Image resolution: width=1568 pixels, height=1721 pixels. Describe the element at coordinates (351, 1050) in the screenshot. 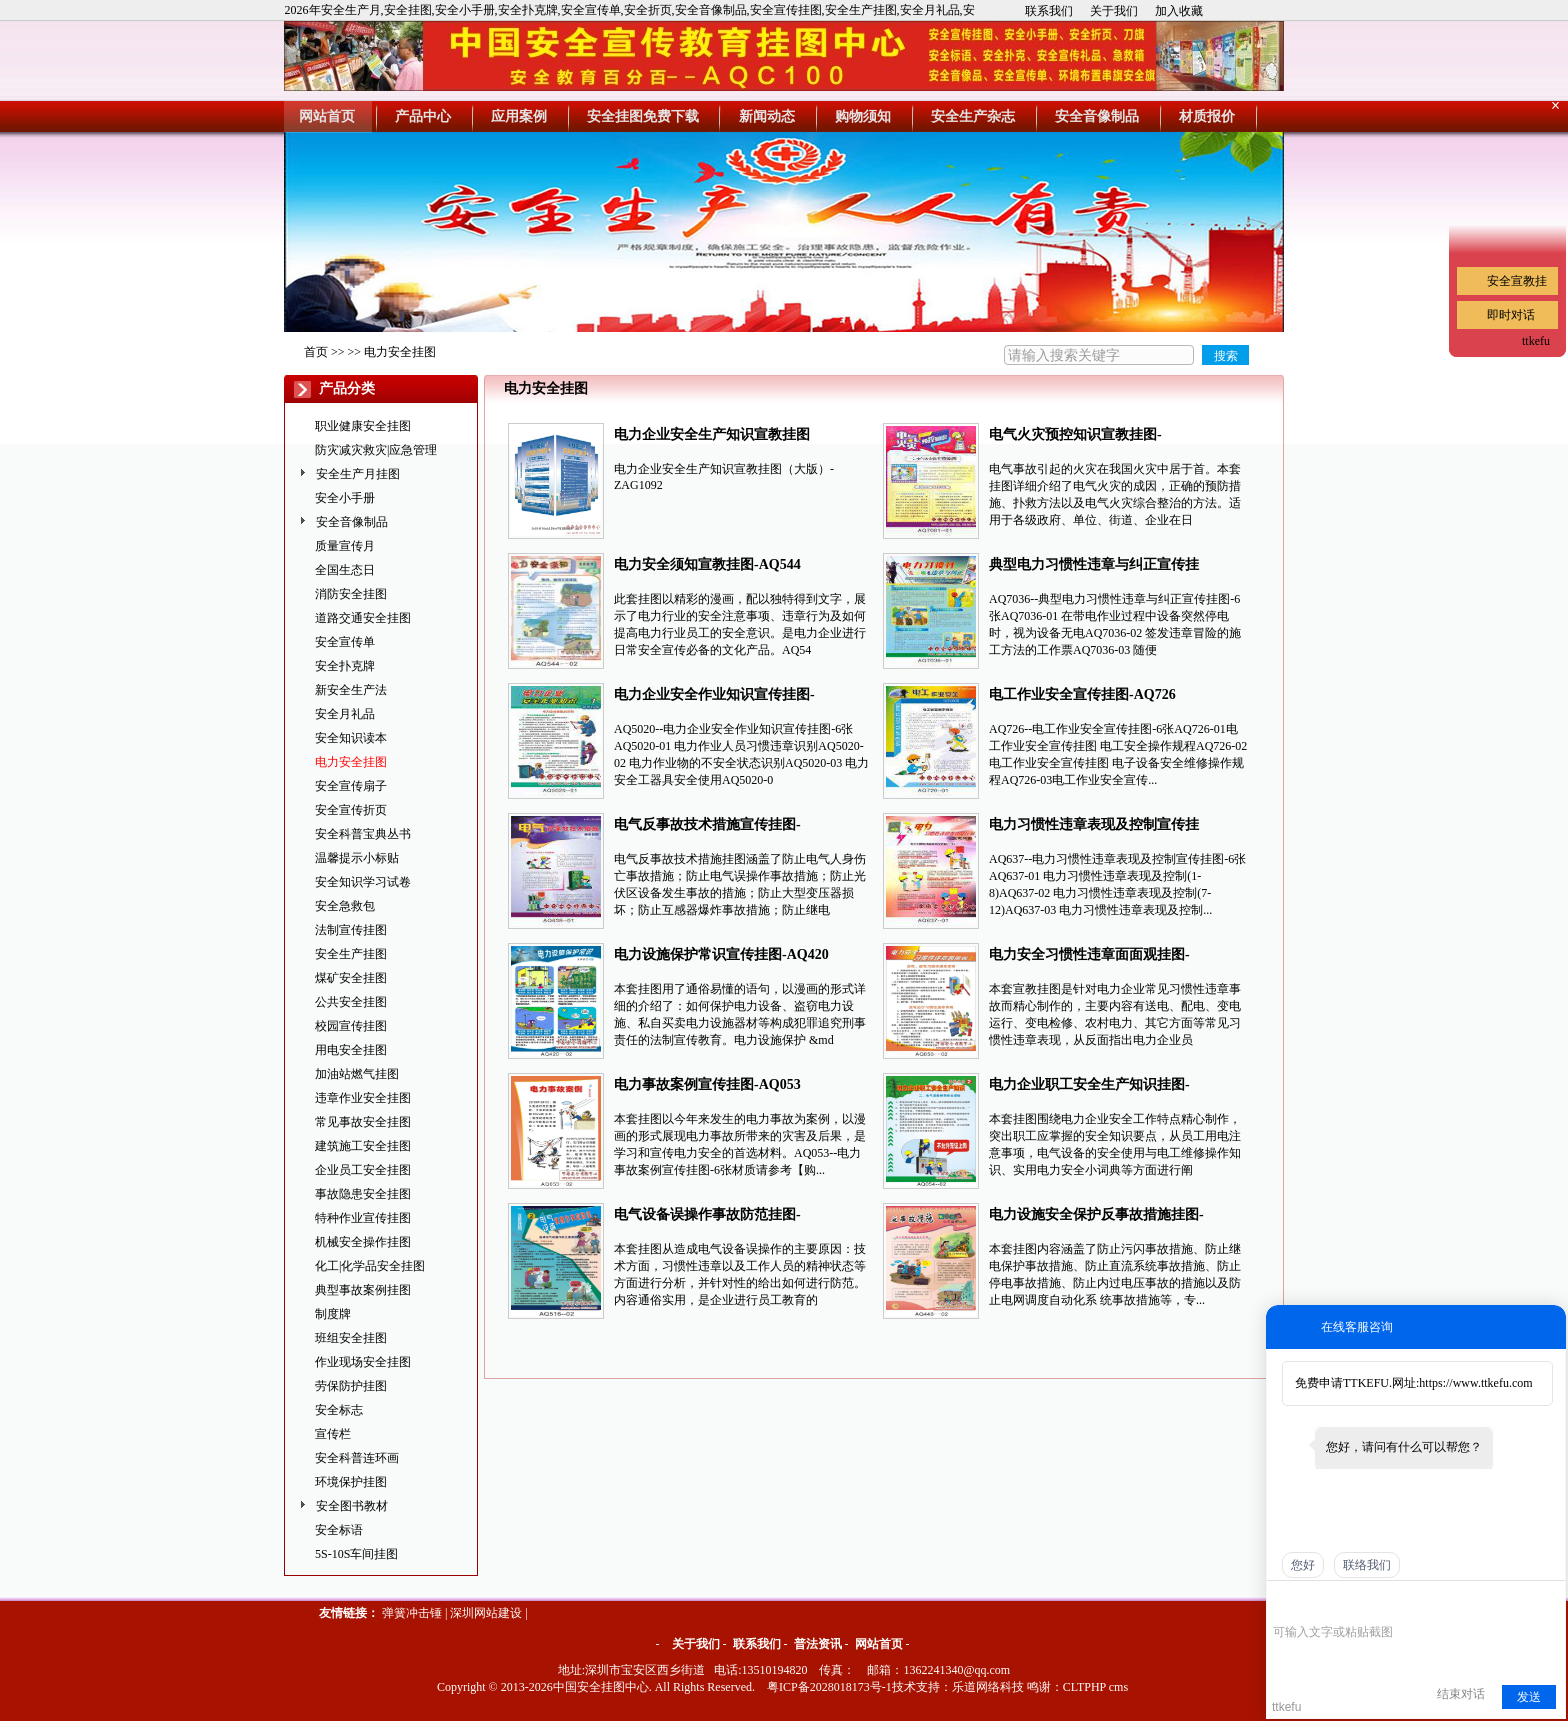

I see `用电安全挂图` at that location.